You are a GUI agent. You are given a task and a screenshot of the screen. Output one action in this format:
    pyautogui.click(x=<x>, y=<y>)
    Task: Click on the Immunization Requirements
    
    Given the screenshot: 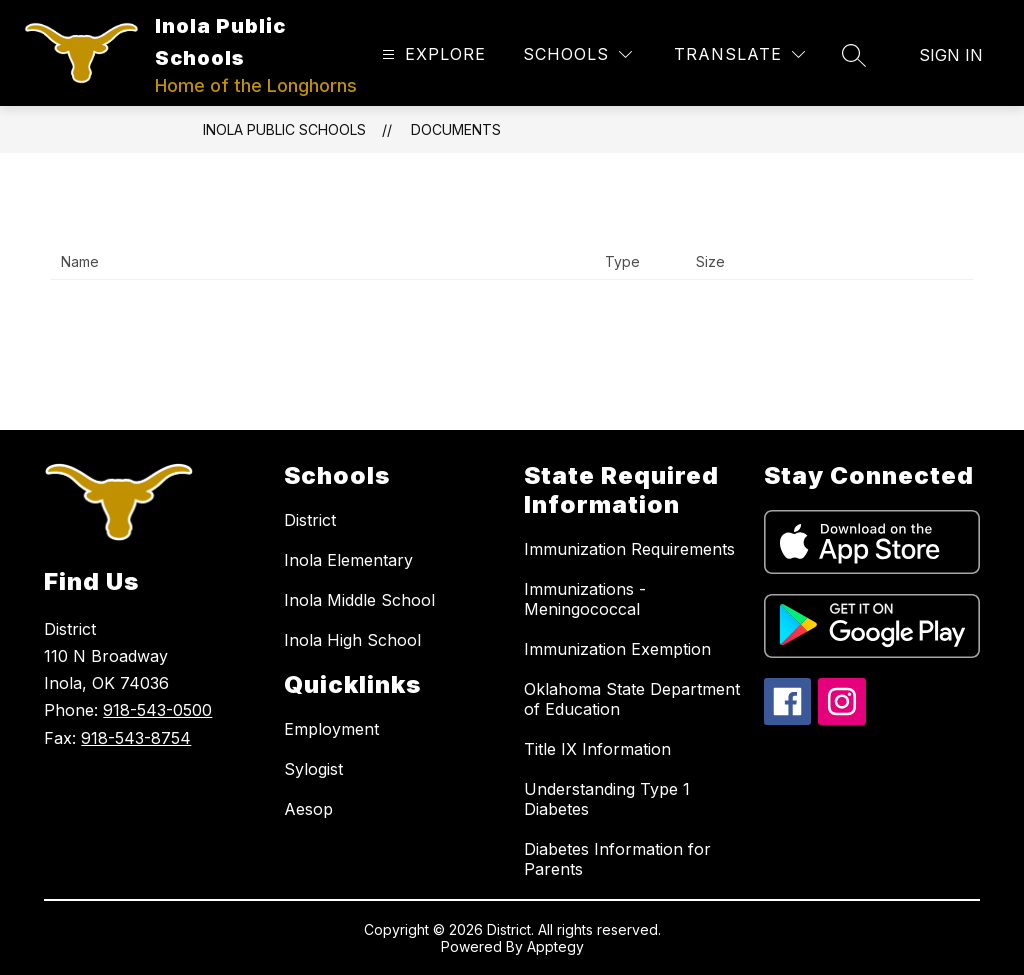 What is the action you would take?
    pyautogui.click(x=629, y=549)
    